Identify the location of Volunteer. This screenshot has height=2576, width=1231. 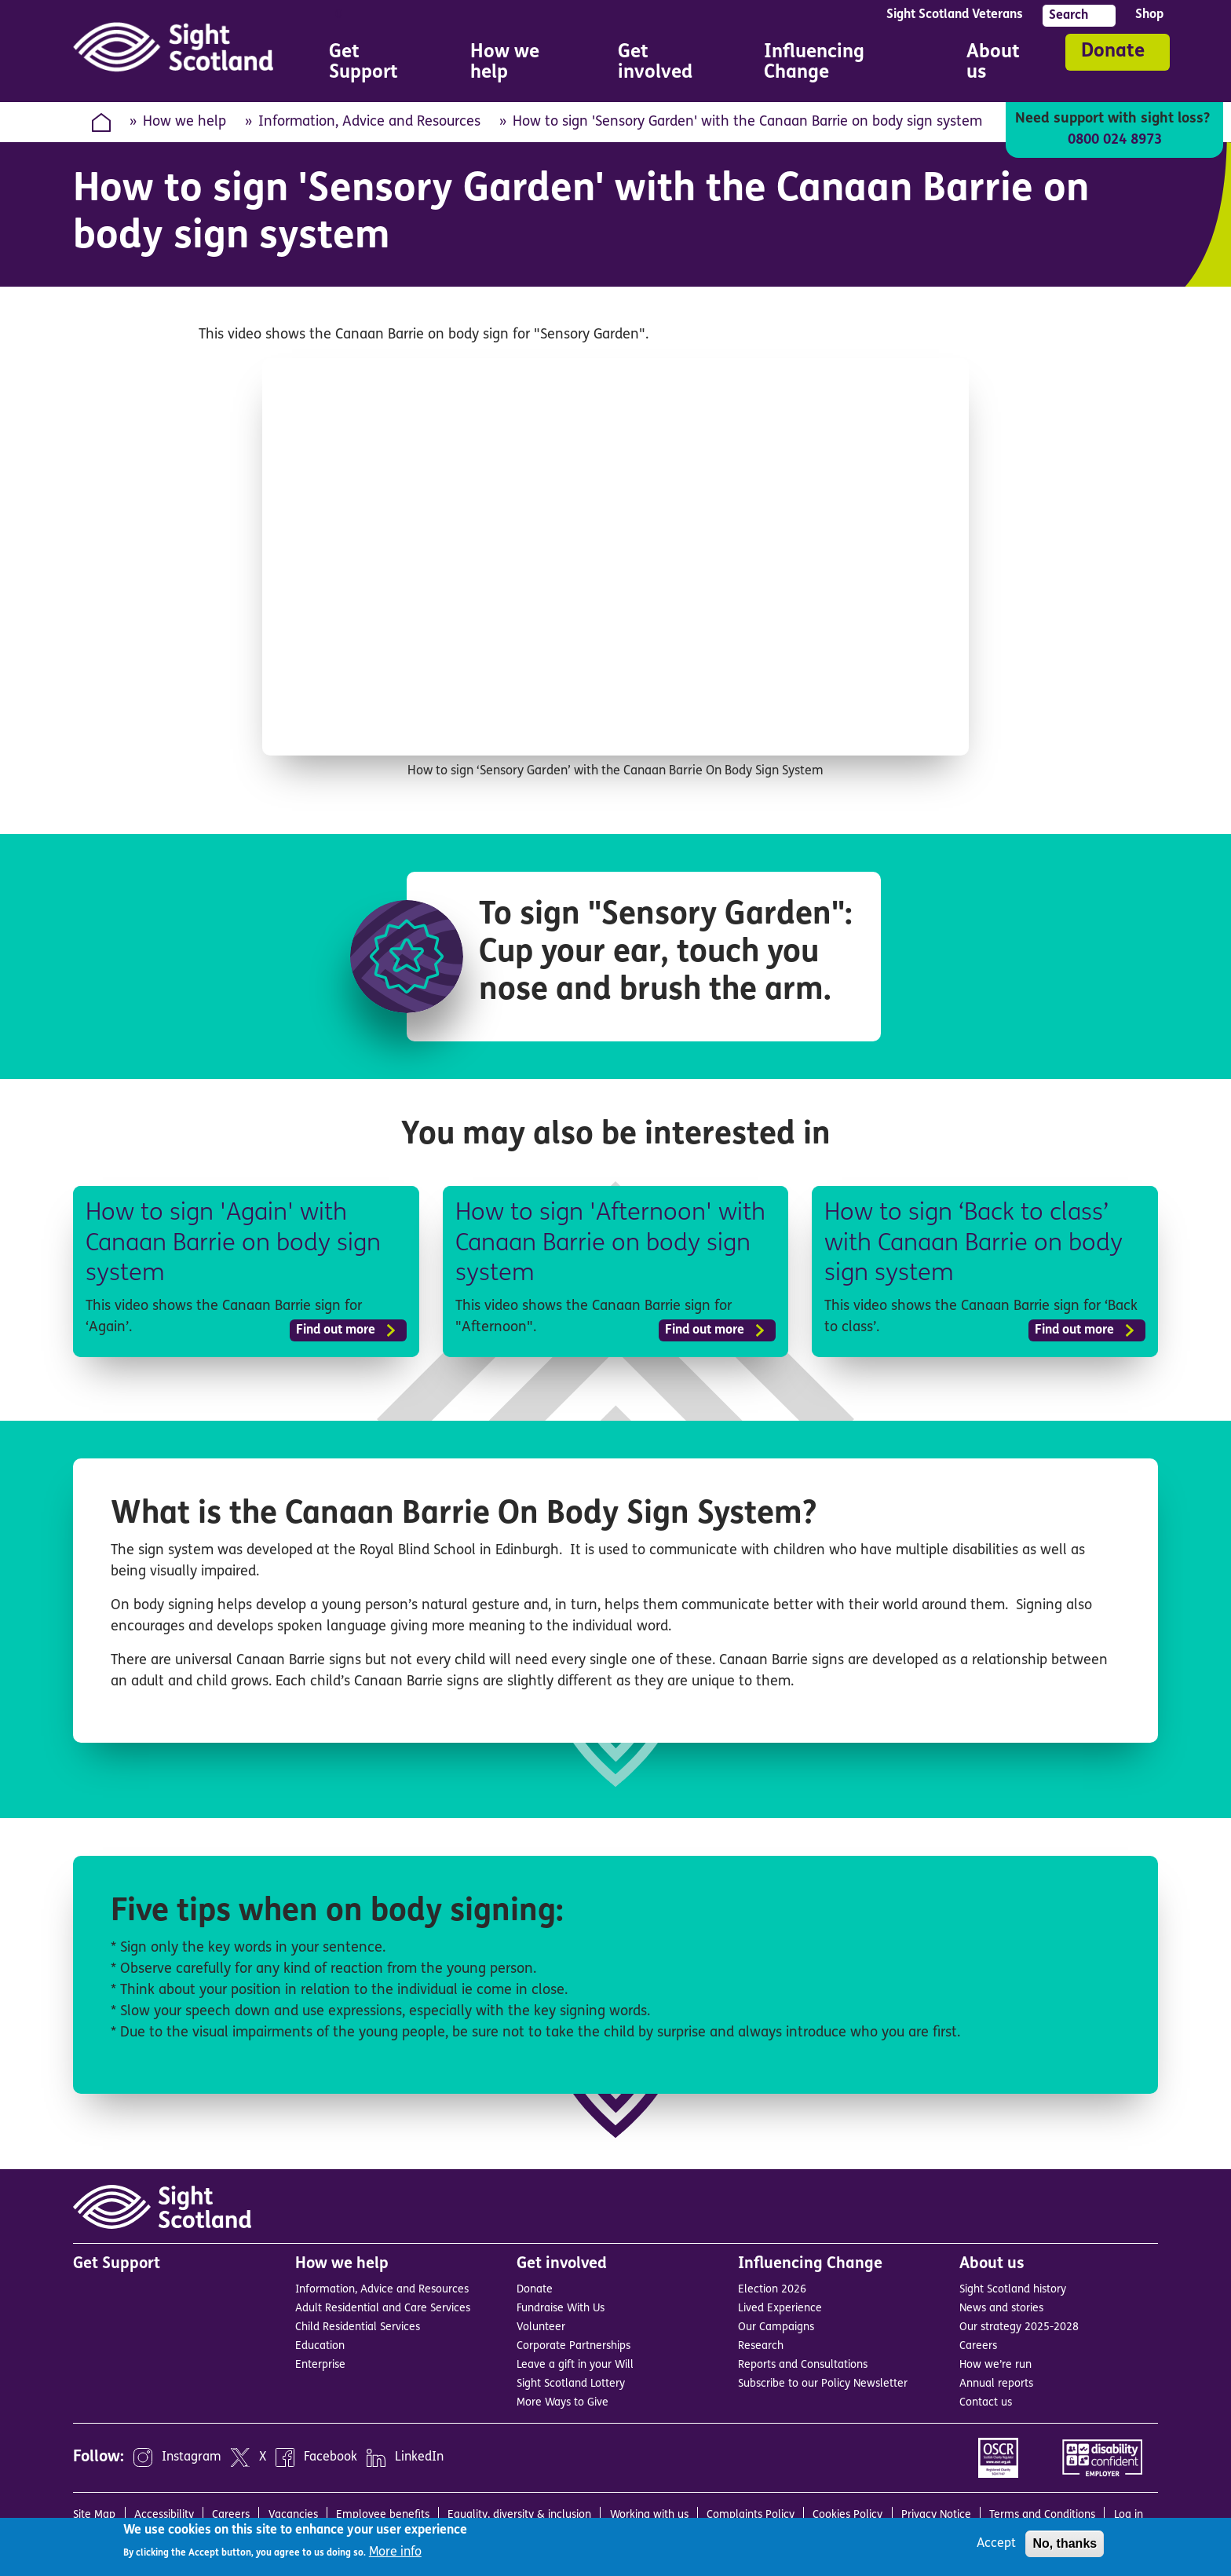
(541, 2327).